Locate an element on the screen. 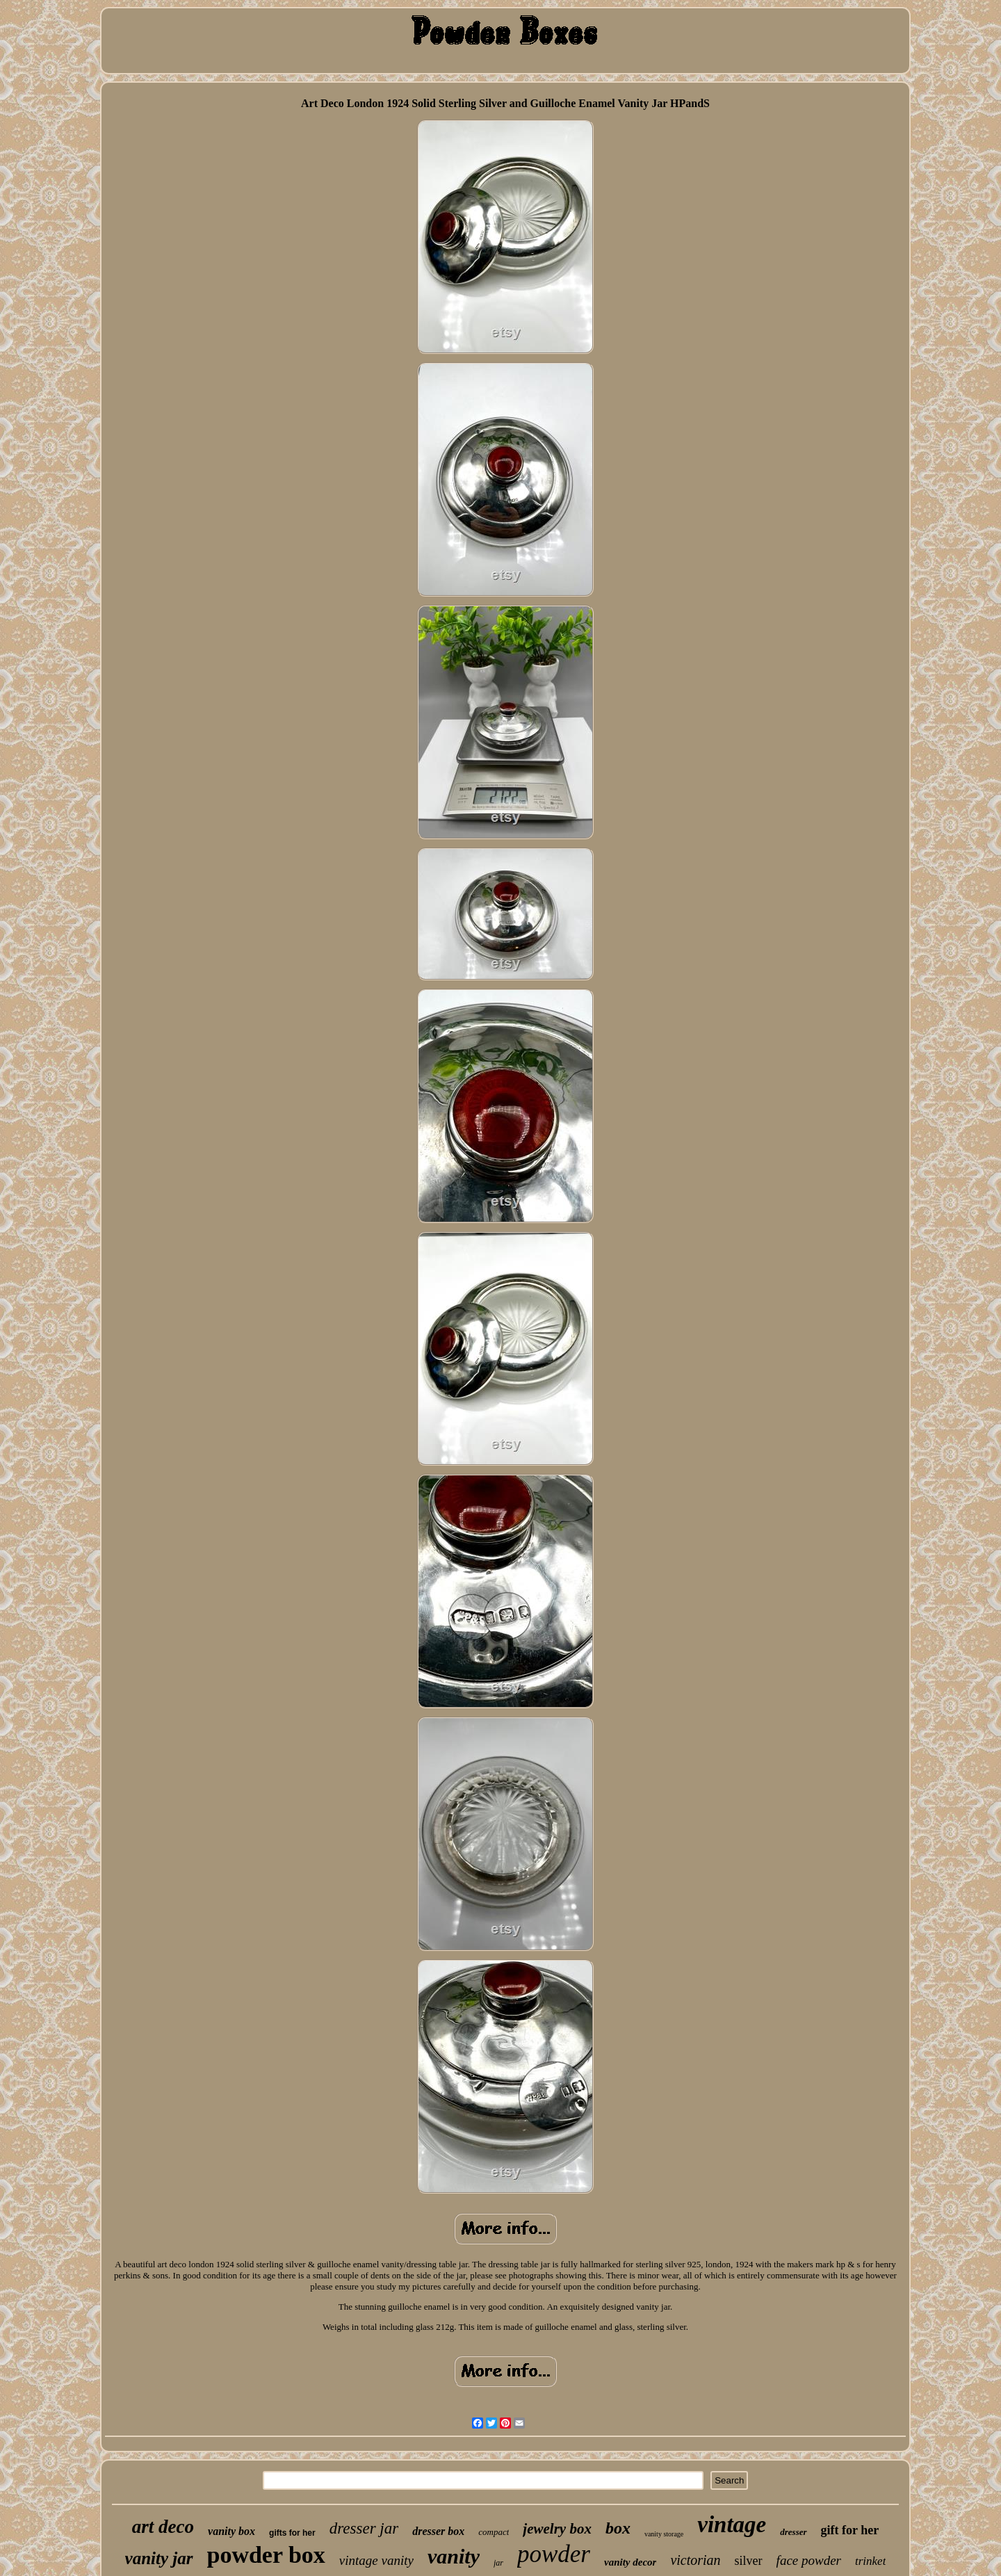 The width and height of the screenshot is (1001, 2576). art deco is located at coordinates (163, 2526).